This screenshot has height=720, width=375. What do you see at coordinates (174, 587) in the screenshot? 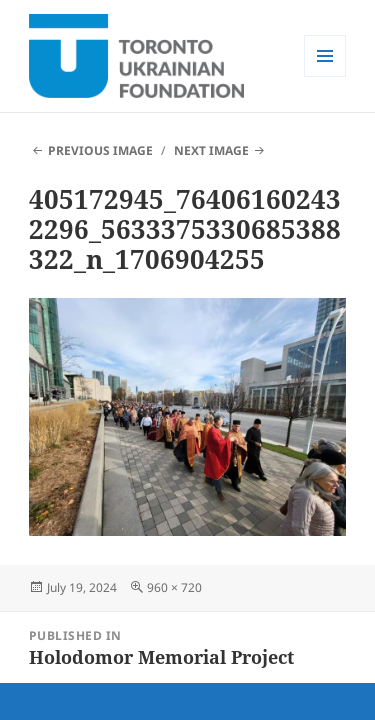
I see `960 × 720` at bounding box center [174, 587].